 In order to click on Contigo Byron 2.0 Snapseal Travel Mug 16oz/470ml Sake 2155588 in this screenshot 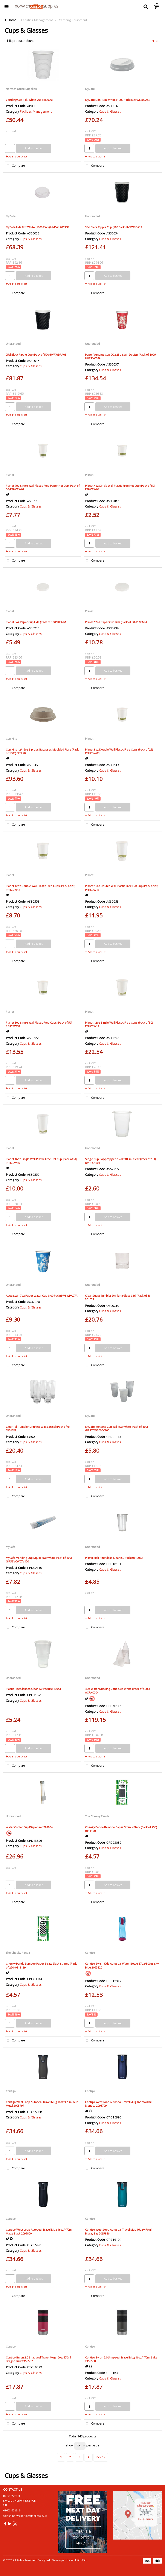, I will do `click(121, 2359)`.